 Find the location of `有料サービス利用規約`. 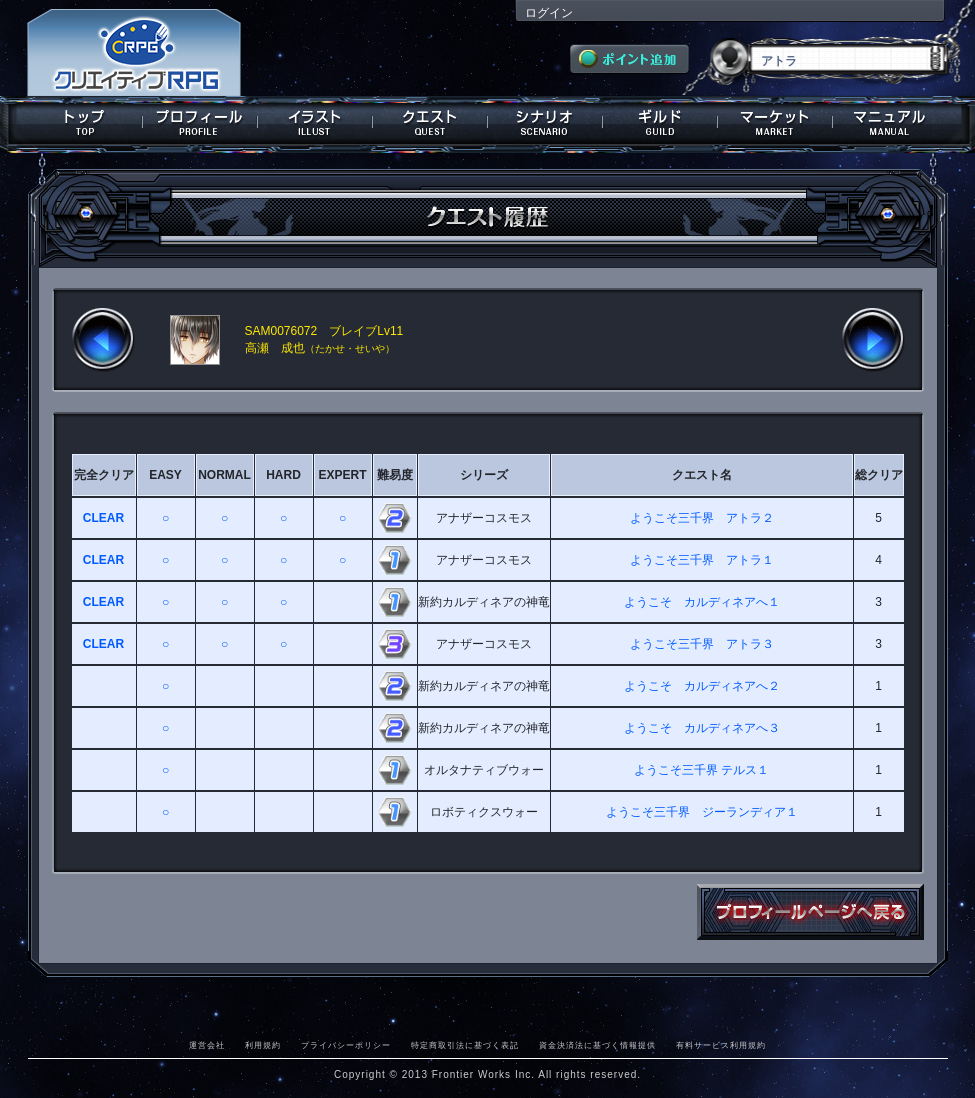

有料サービス利用規約 is located at coordinates (721, 1045).